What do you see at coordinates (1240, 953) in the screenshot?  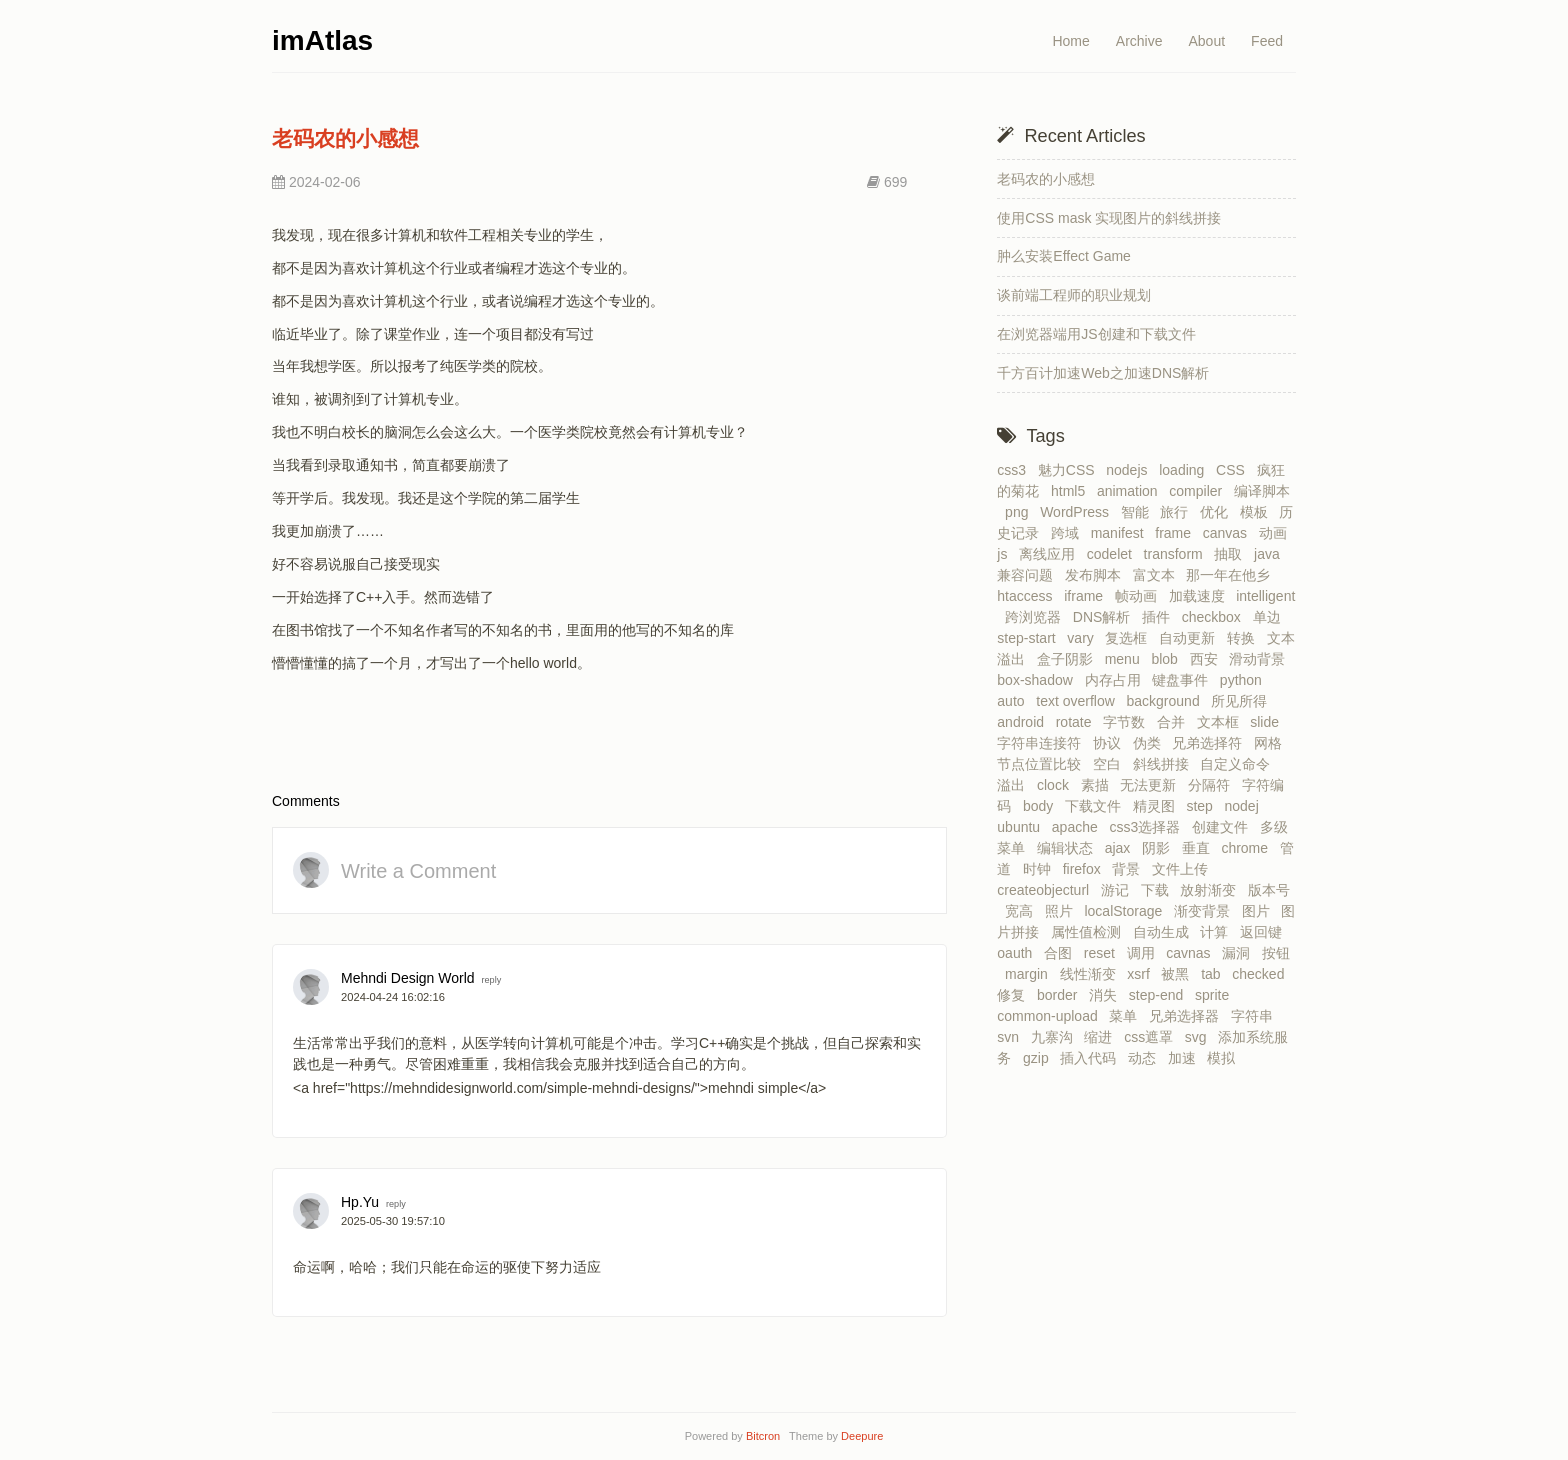 I see `漏洞` at bounding box center [1240, 953].